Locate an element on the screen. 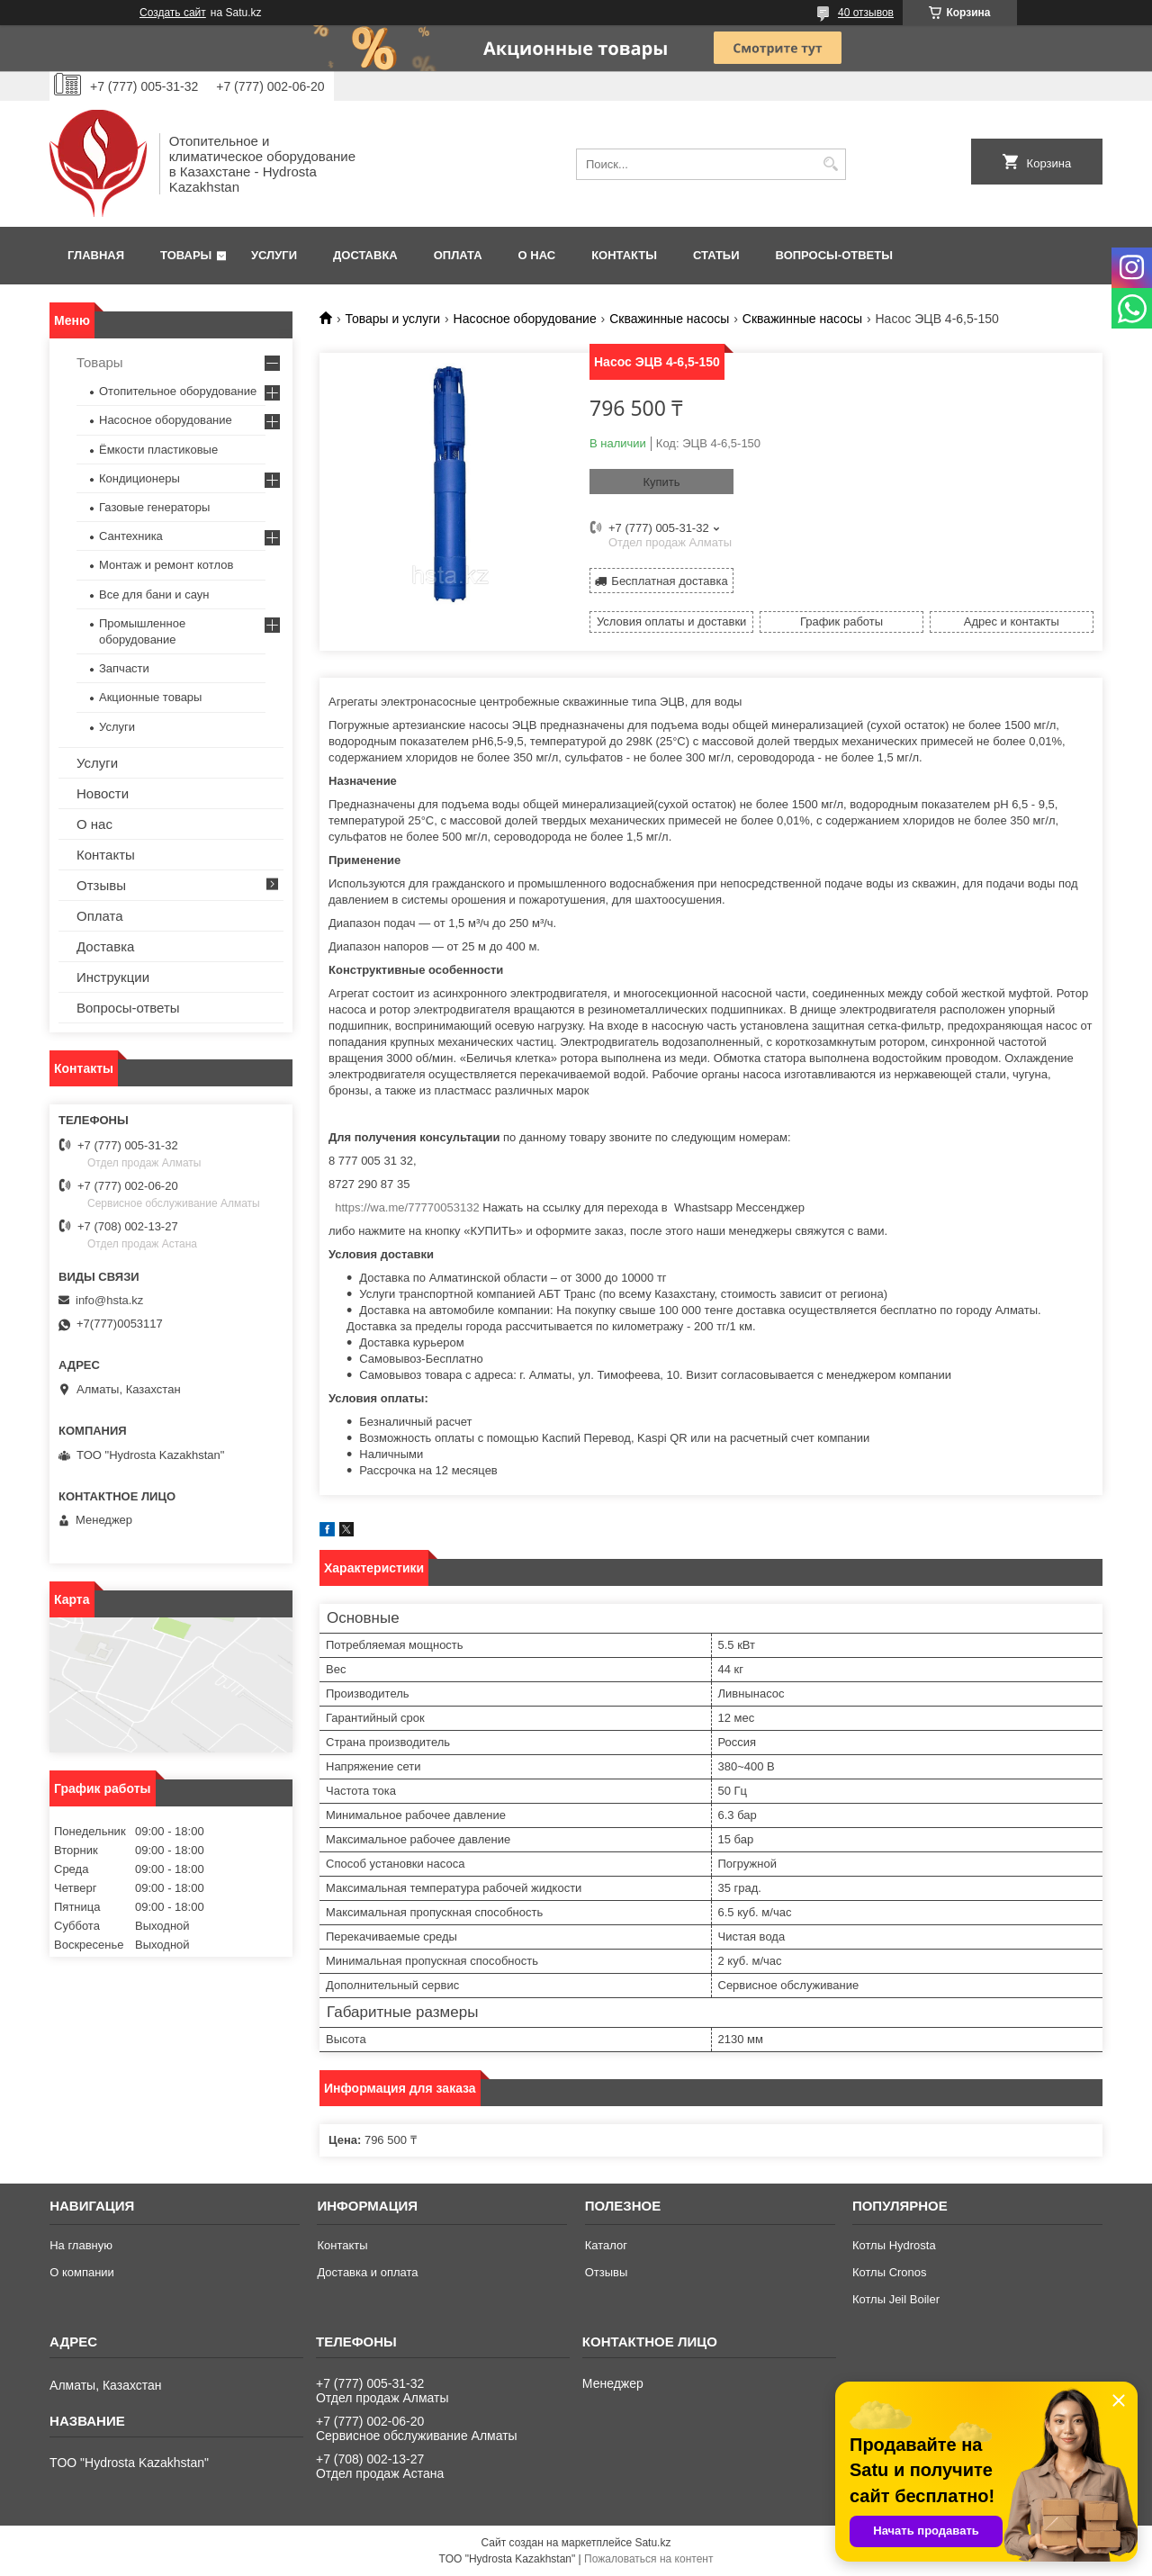 This screenshot has width=1152, height=2576. Скважинные насосы is located at coordinates (669, 318).